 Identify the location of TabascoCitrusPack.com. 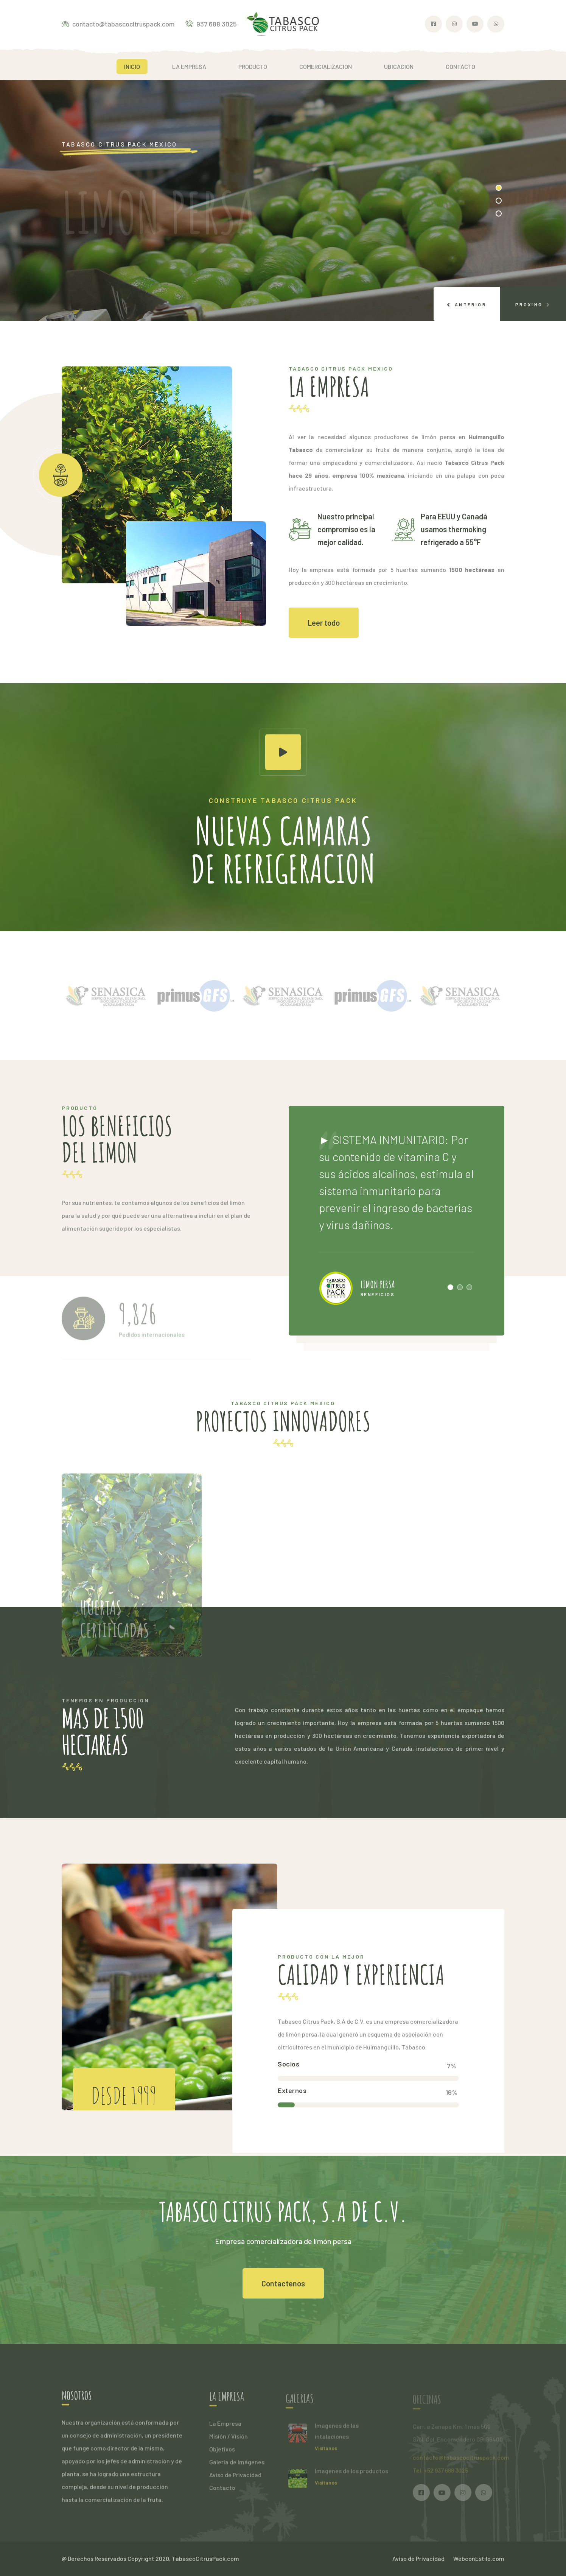
(205, 2558).